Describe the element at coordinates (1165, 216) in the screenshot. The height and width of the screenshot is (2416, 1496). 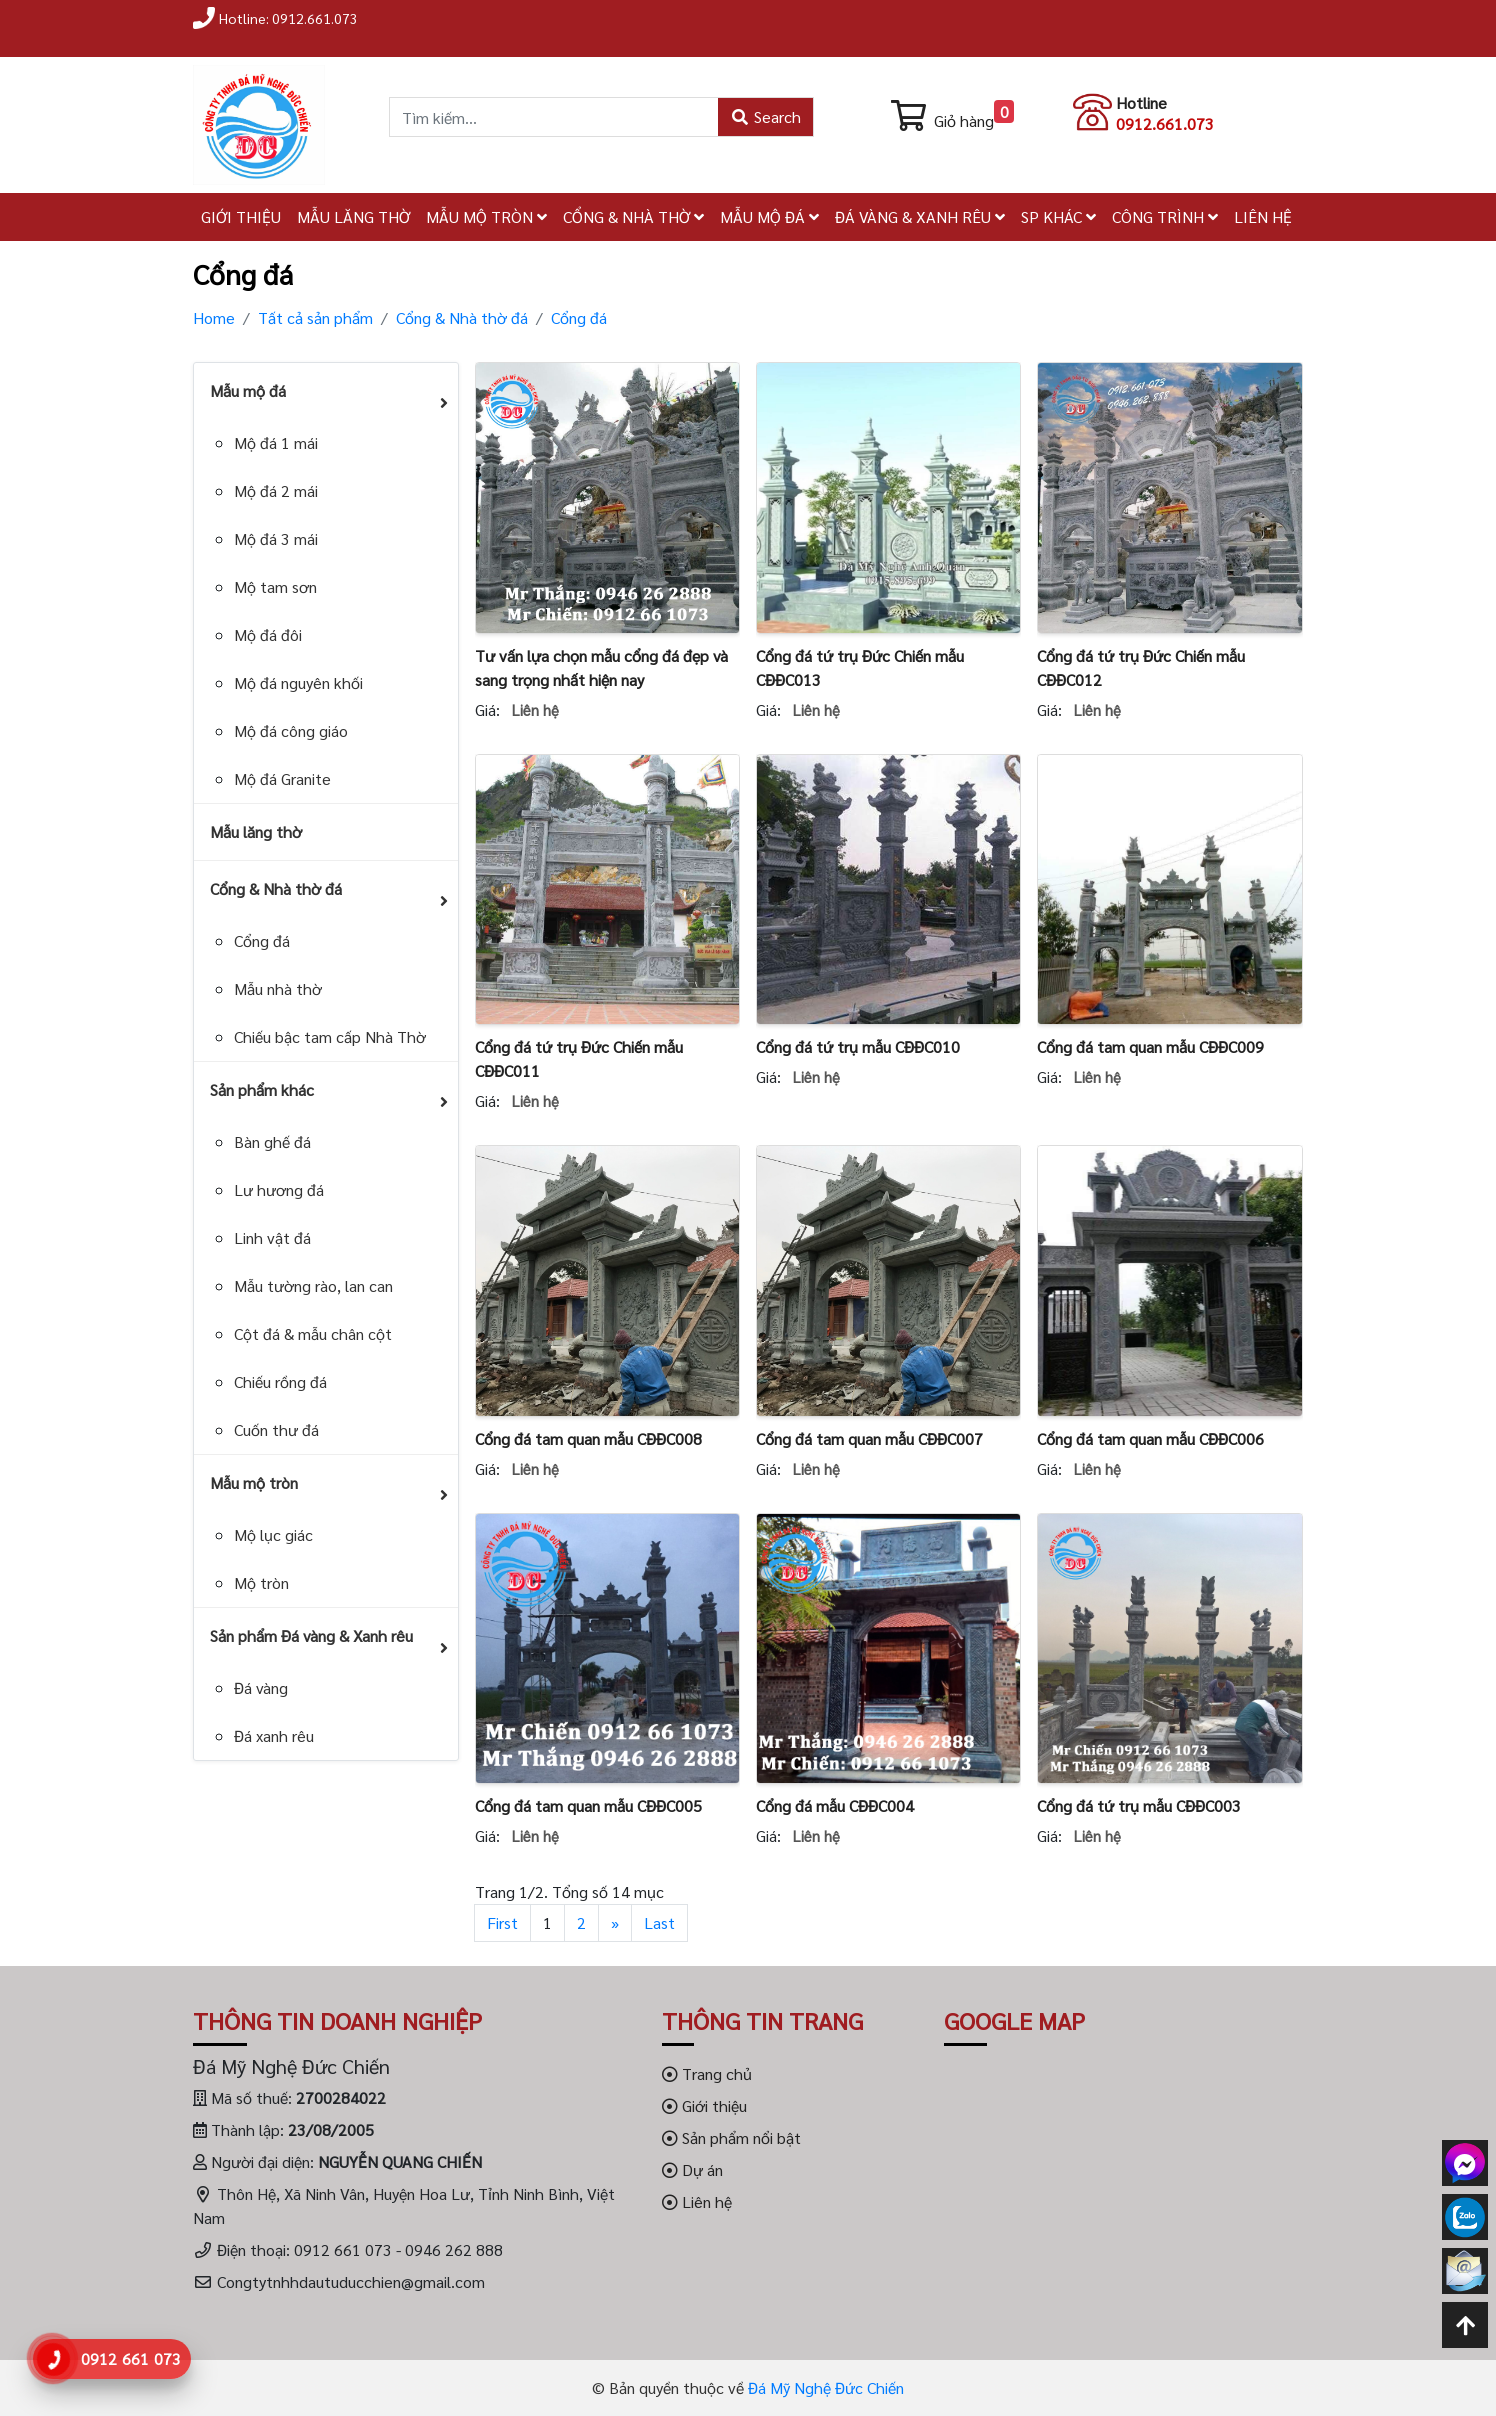
I see `CÔNG TRÌNH` at that location.